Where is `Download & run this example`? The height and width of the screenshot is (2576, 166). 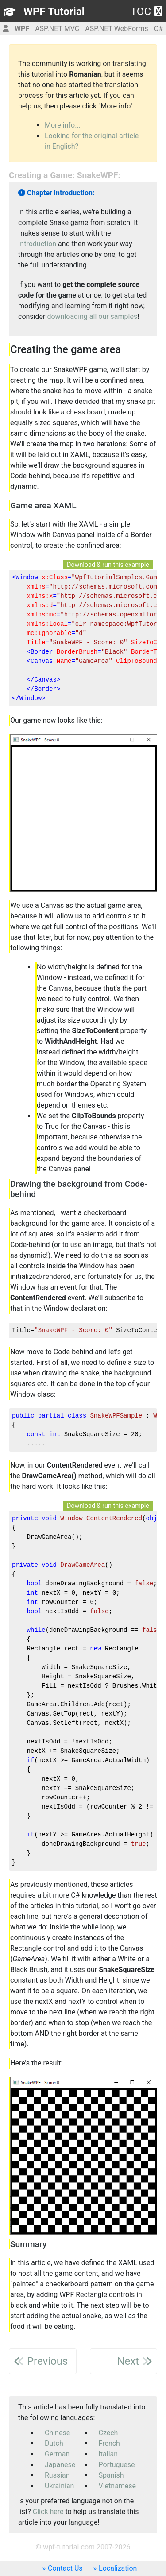 Download & run this example is located at coordinates (108, 565).